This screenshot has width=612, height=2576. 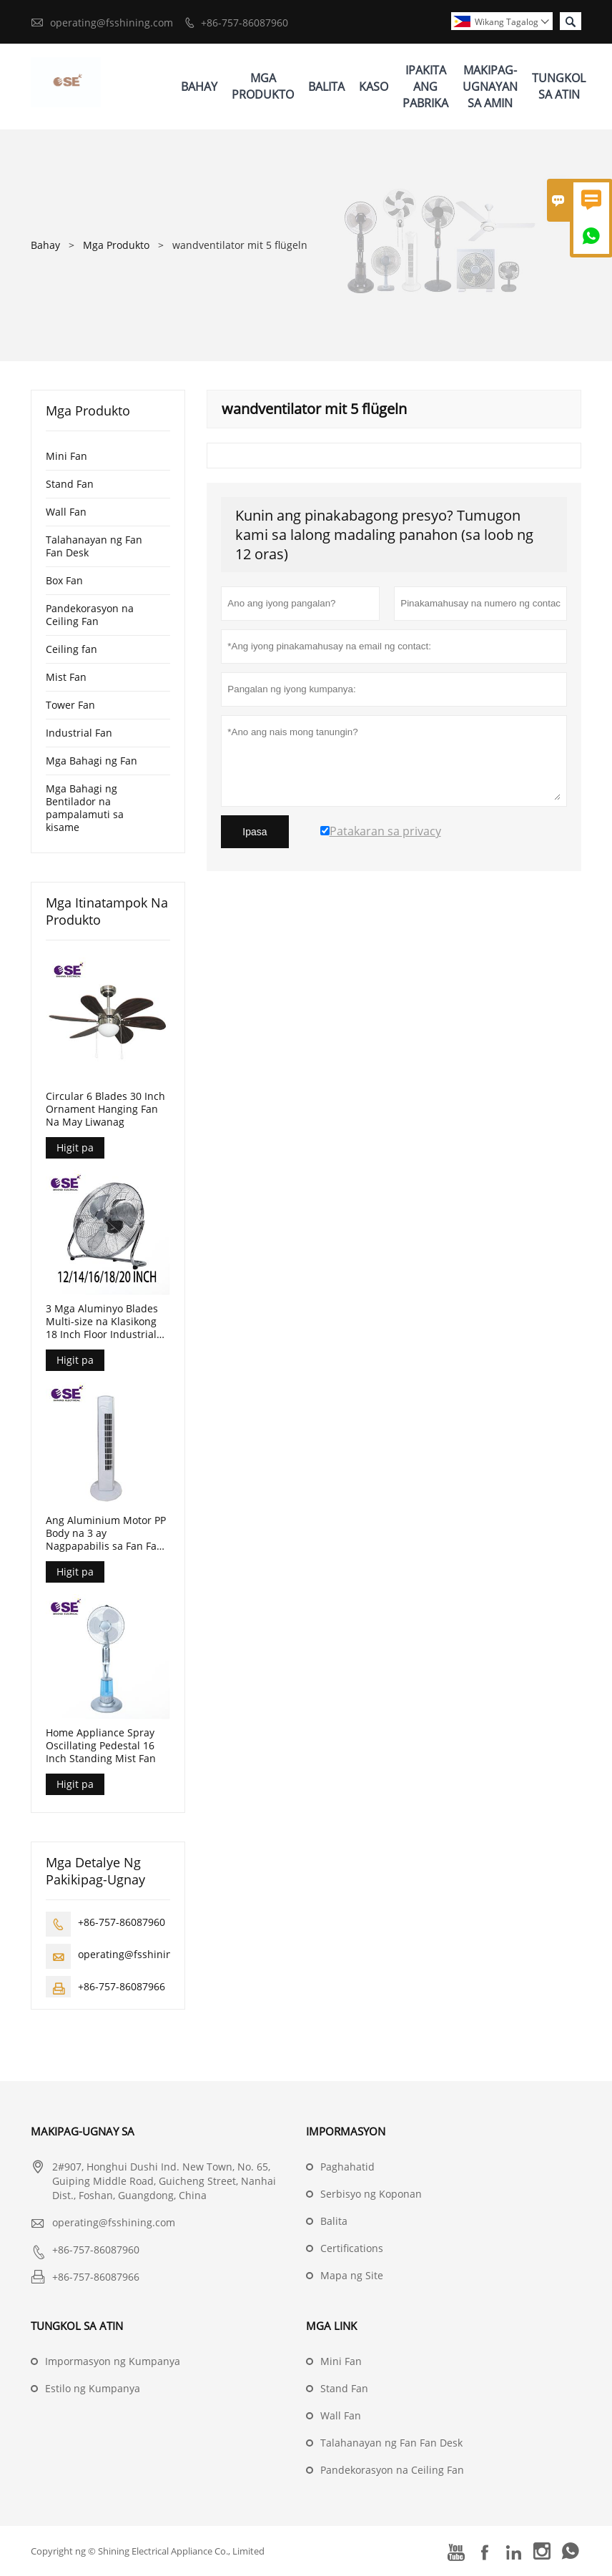 I want to click on +86-757-86087966, so click(x=121, y=1986).